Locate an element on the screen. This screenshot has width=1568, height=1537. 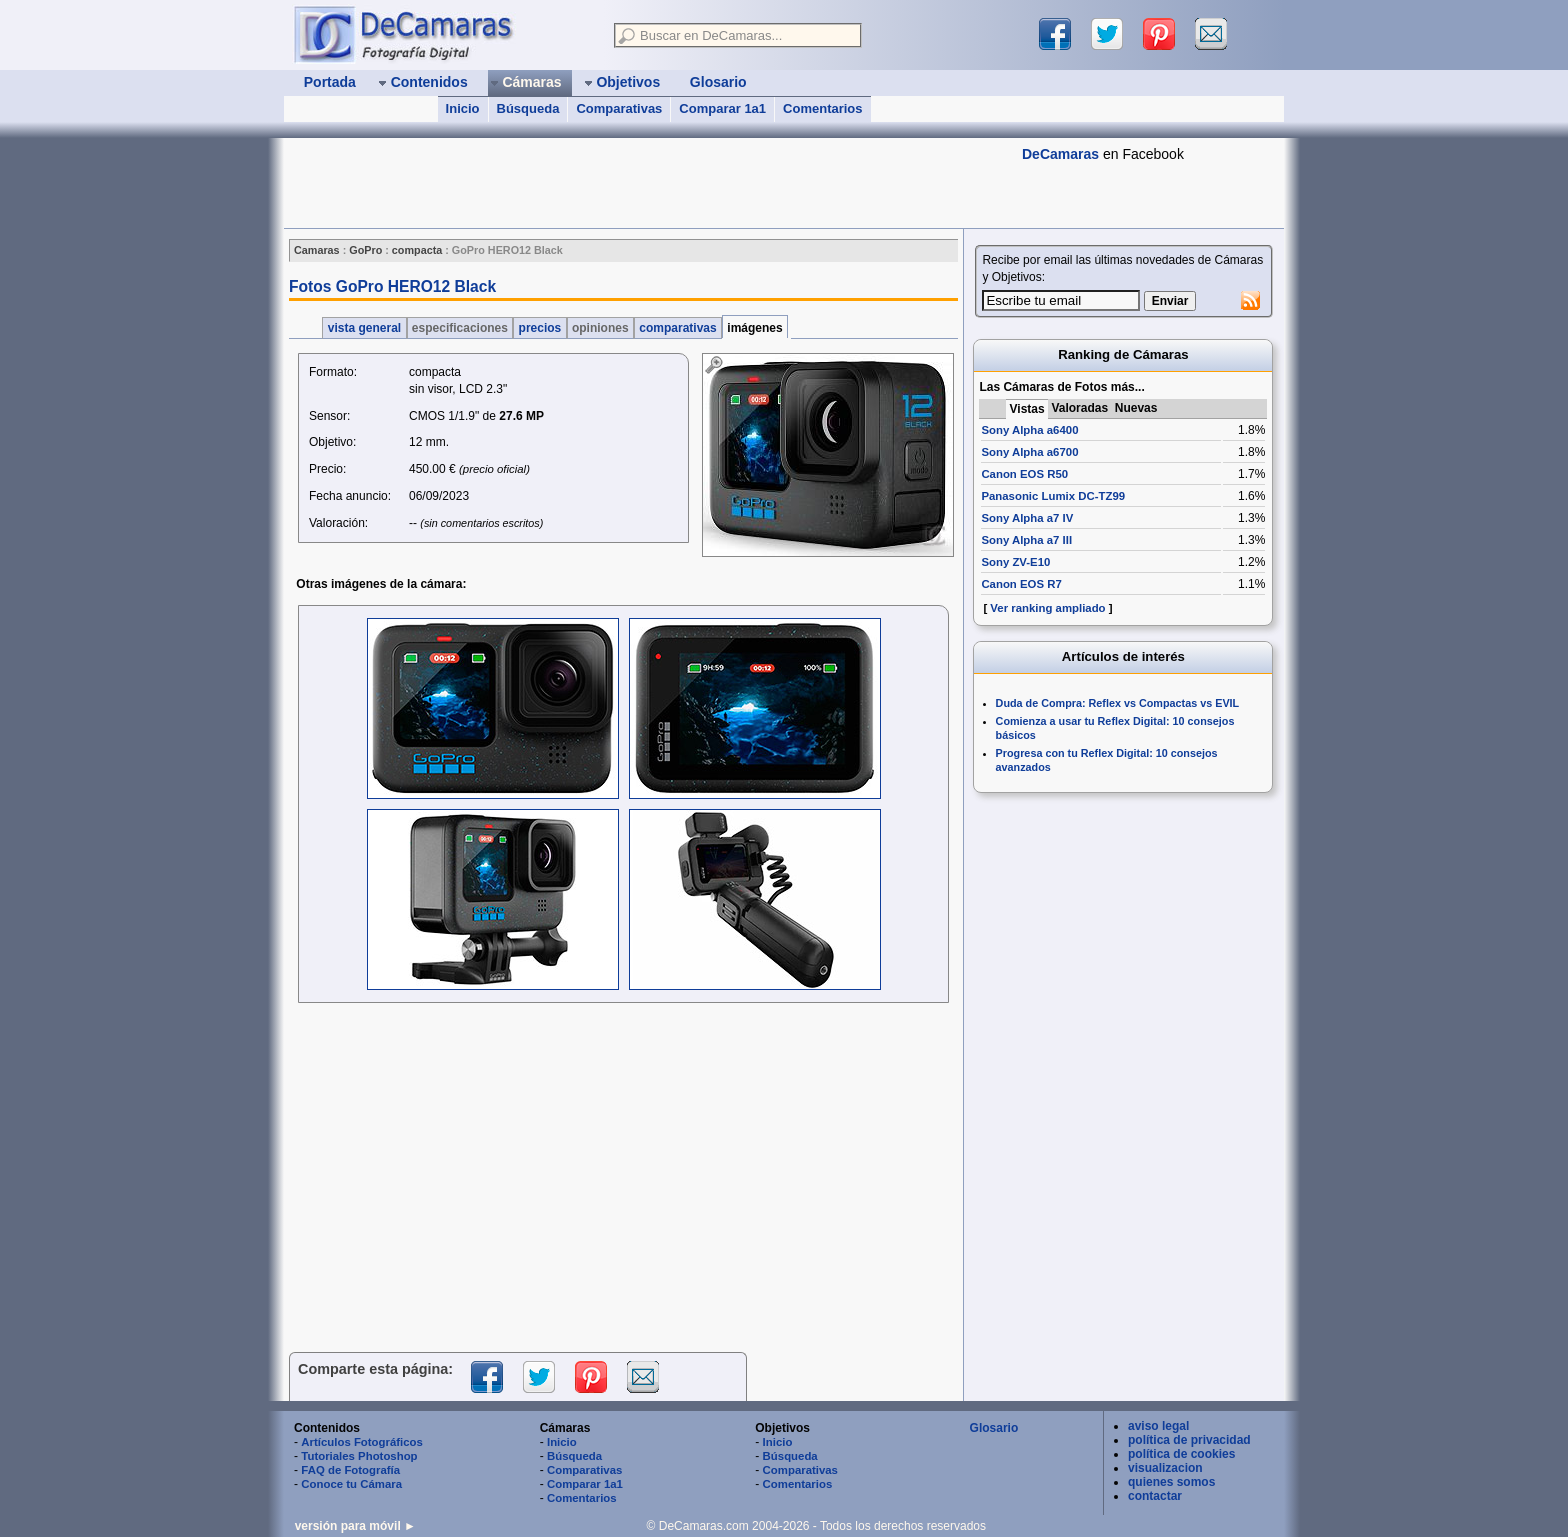
Tutoriales Photoshop is located at coordinates (359, 1456).